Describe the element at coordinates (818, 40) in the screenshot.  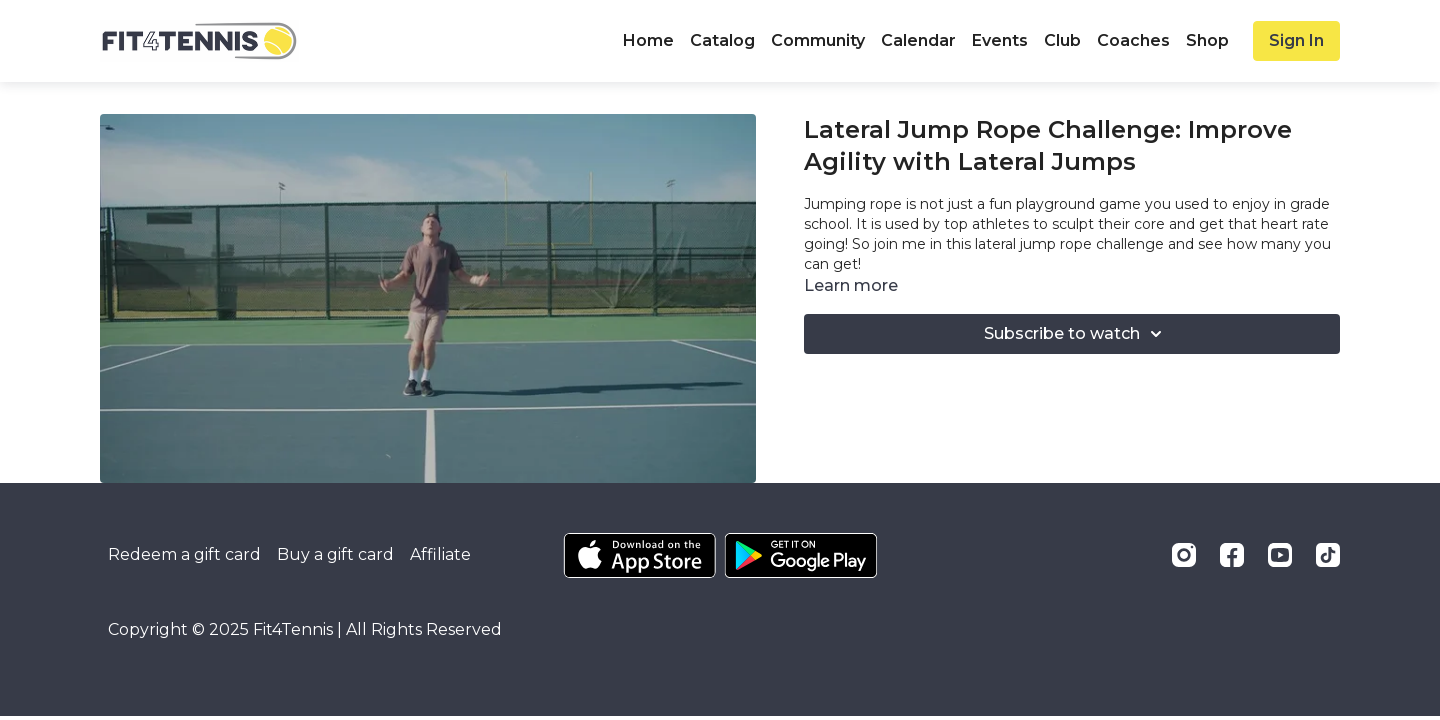
I see `Community` at that location.